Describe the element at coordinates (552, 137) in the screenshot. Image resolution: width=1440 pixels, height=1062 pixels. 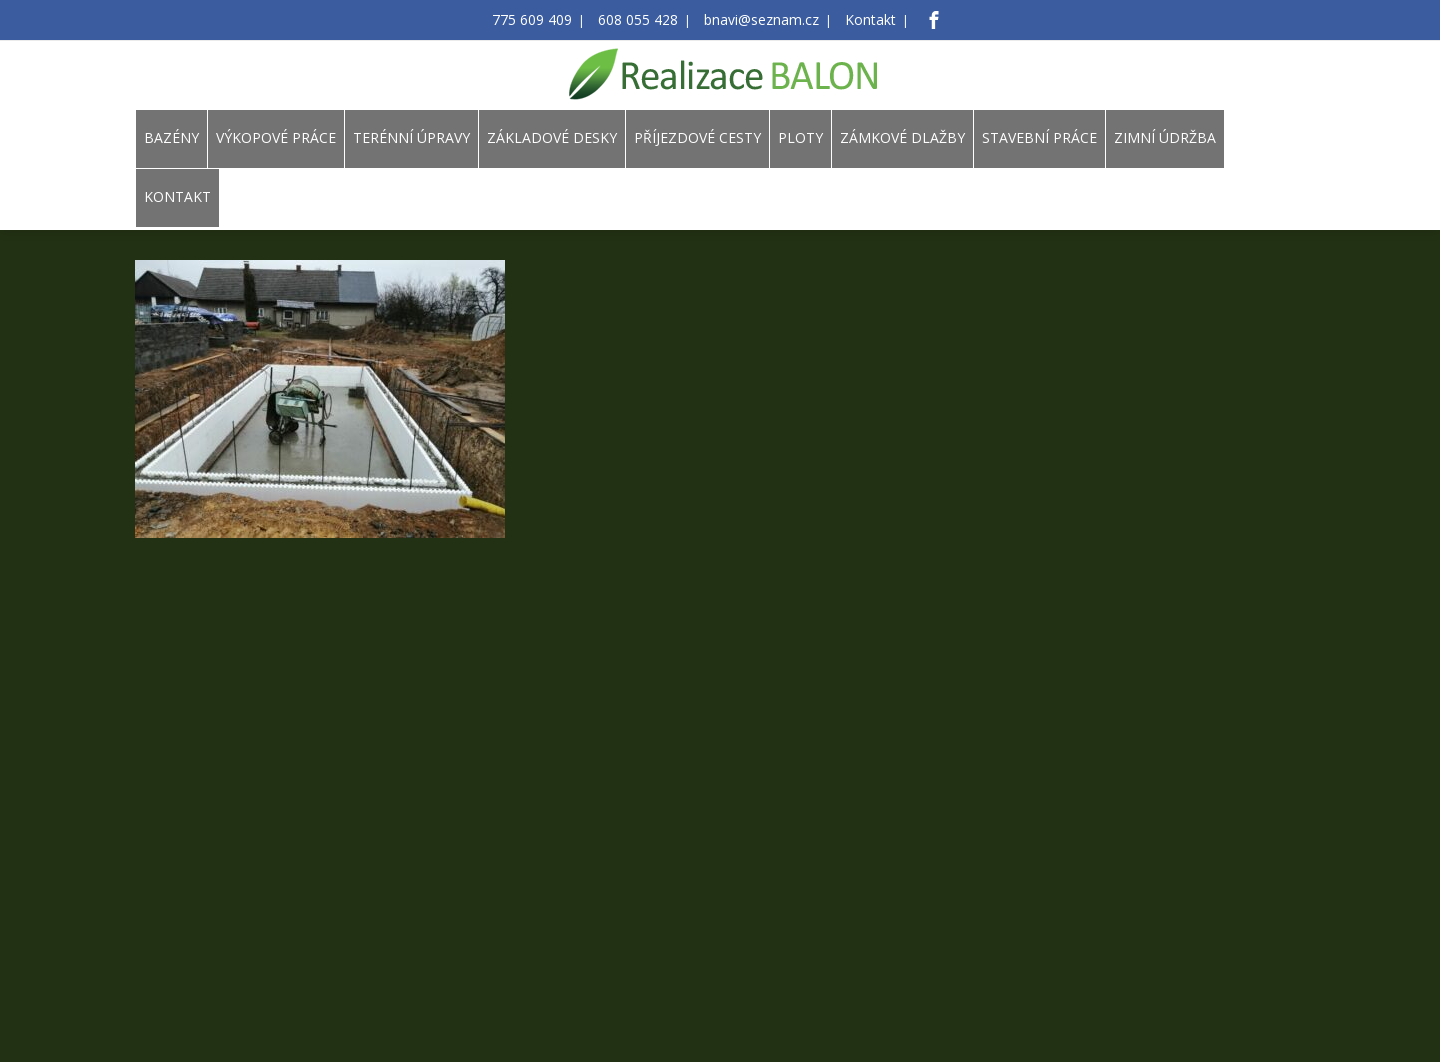
I see `ZÁKLADOVÉ DESKY` at that location.